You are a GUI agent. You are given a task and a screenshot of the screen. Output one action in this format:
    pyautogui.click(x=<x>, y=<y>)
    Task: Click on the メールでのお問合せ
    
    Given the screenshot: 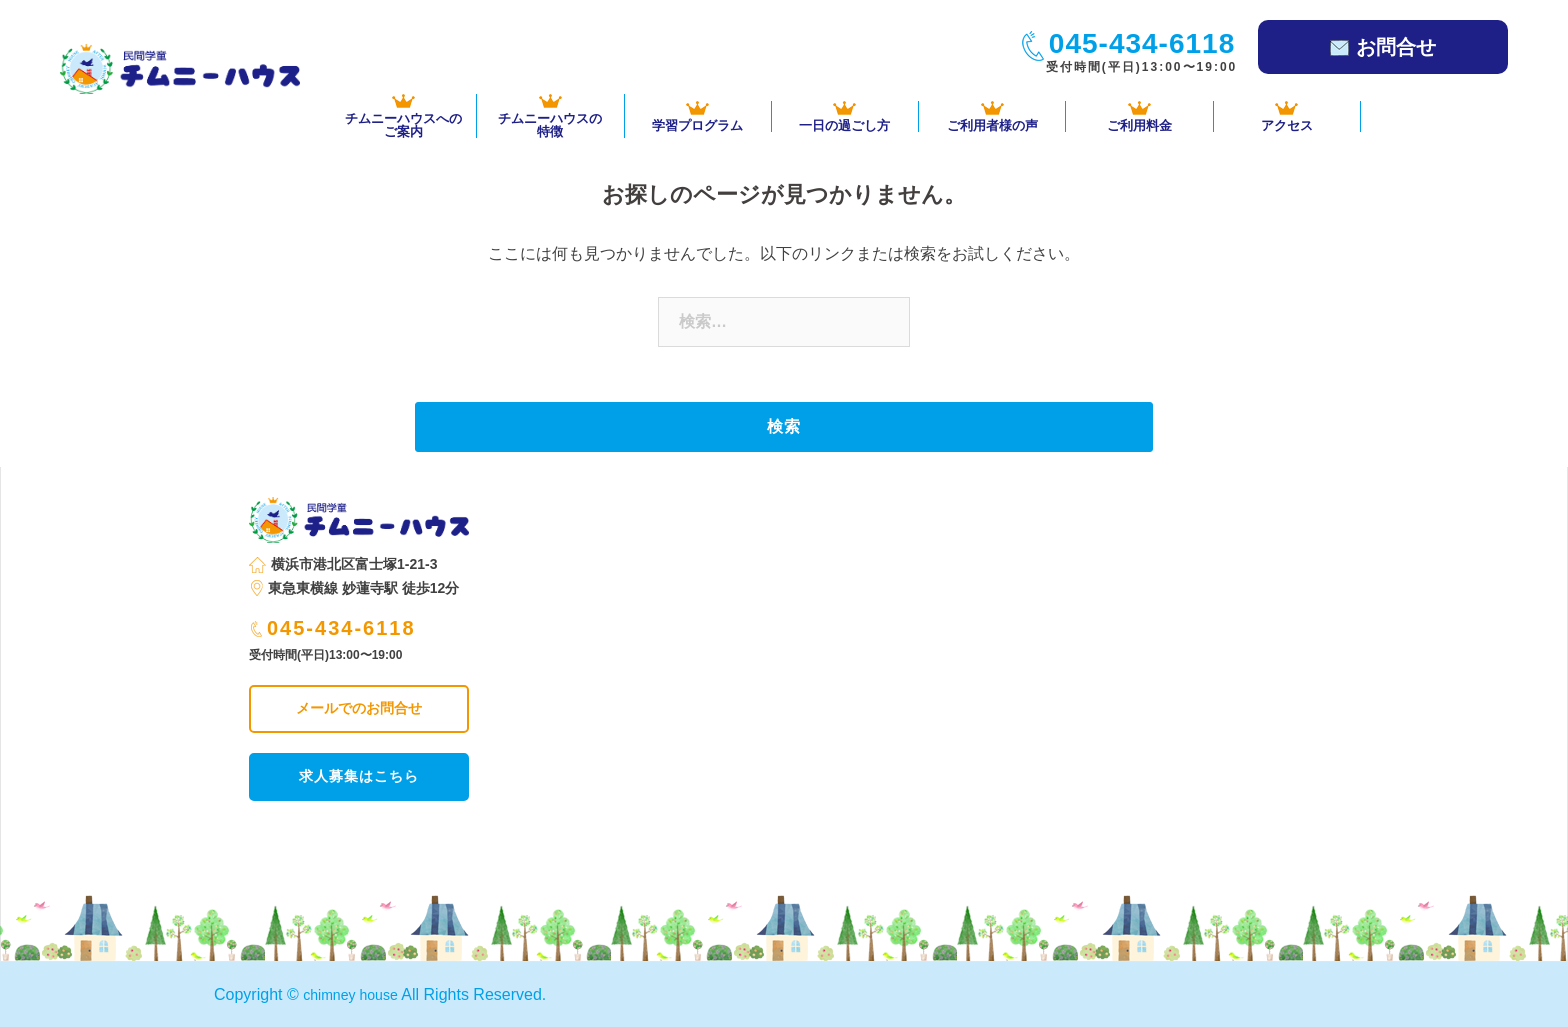 What is the action you would take?
    pyautogui.click(x=359, y=708)
    